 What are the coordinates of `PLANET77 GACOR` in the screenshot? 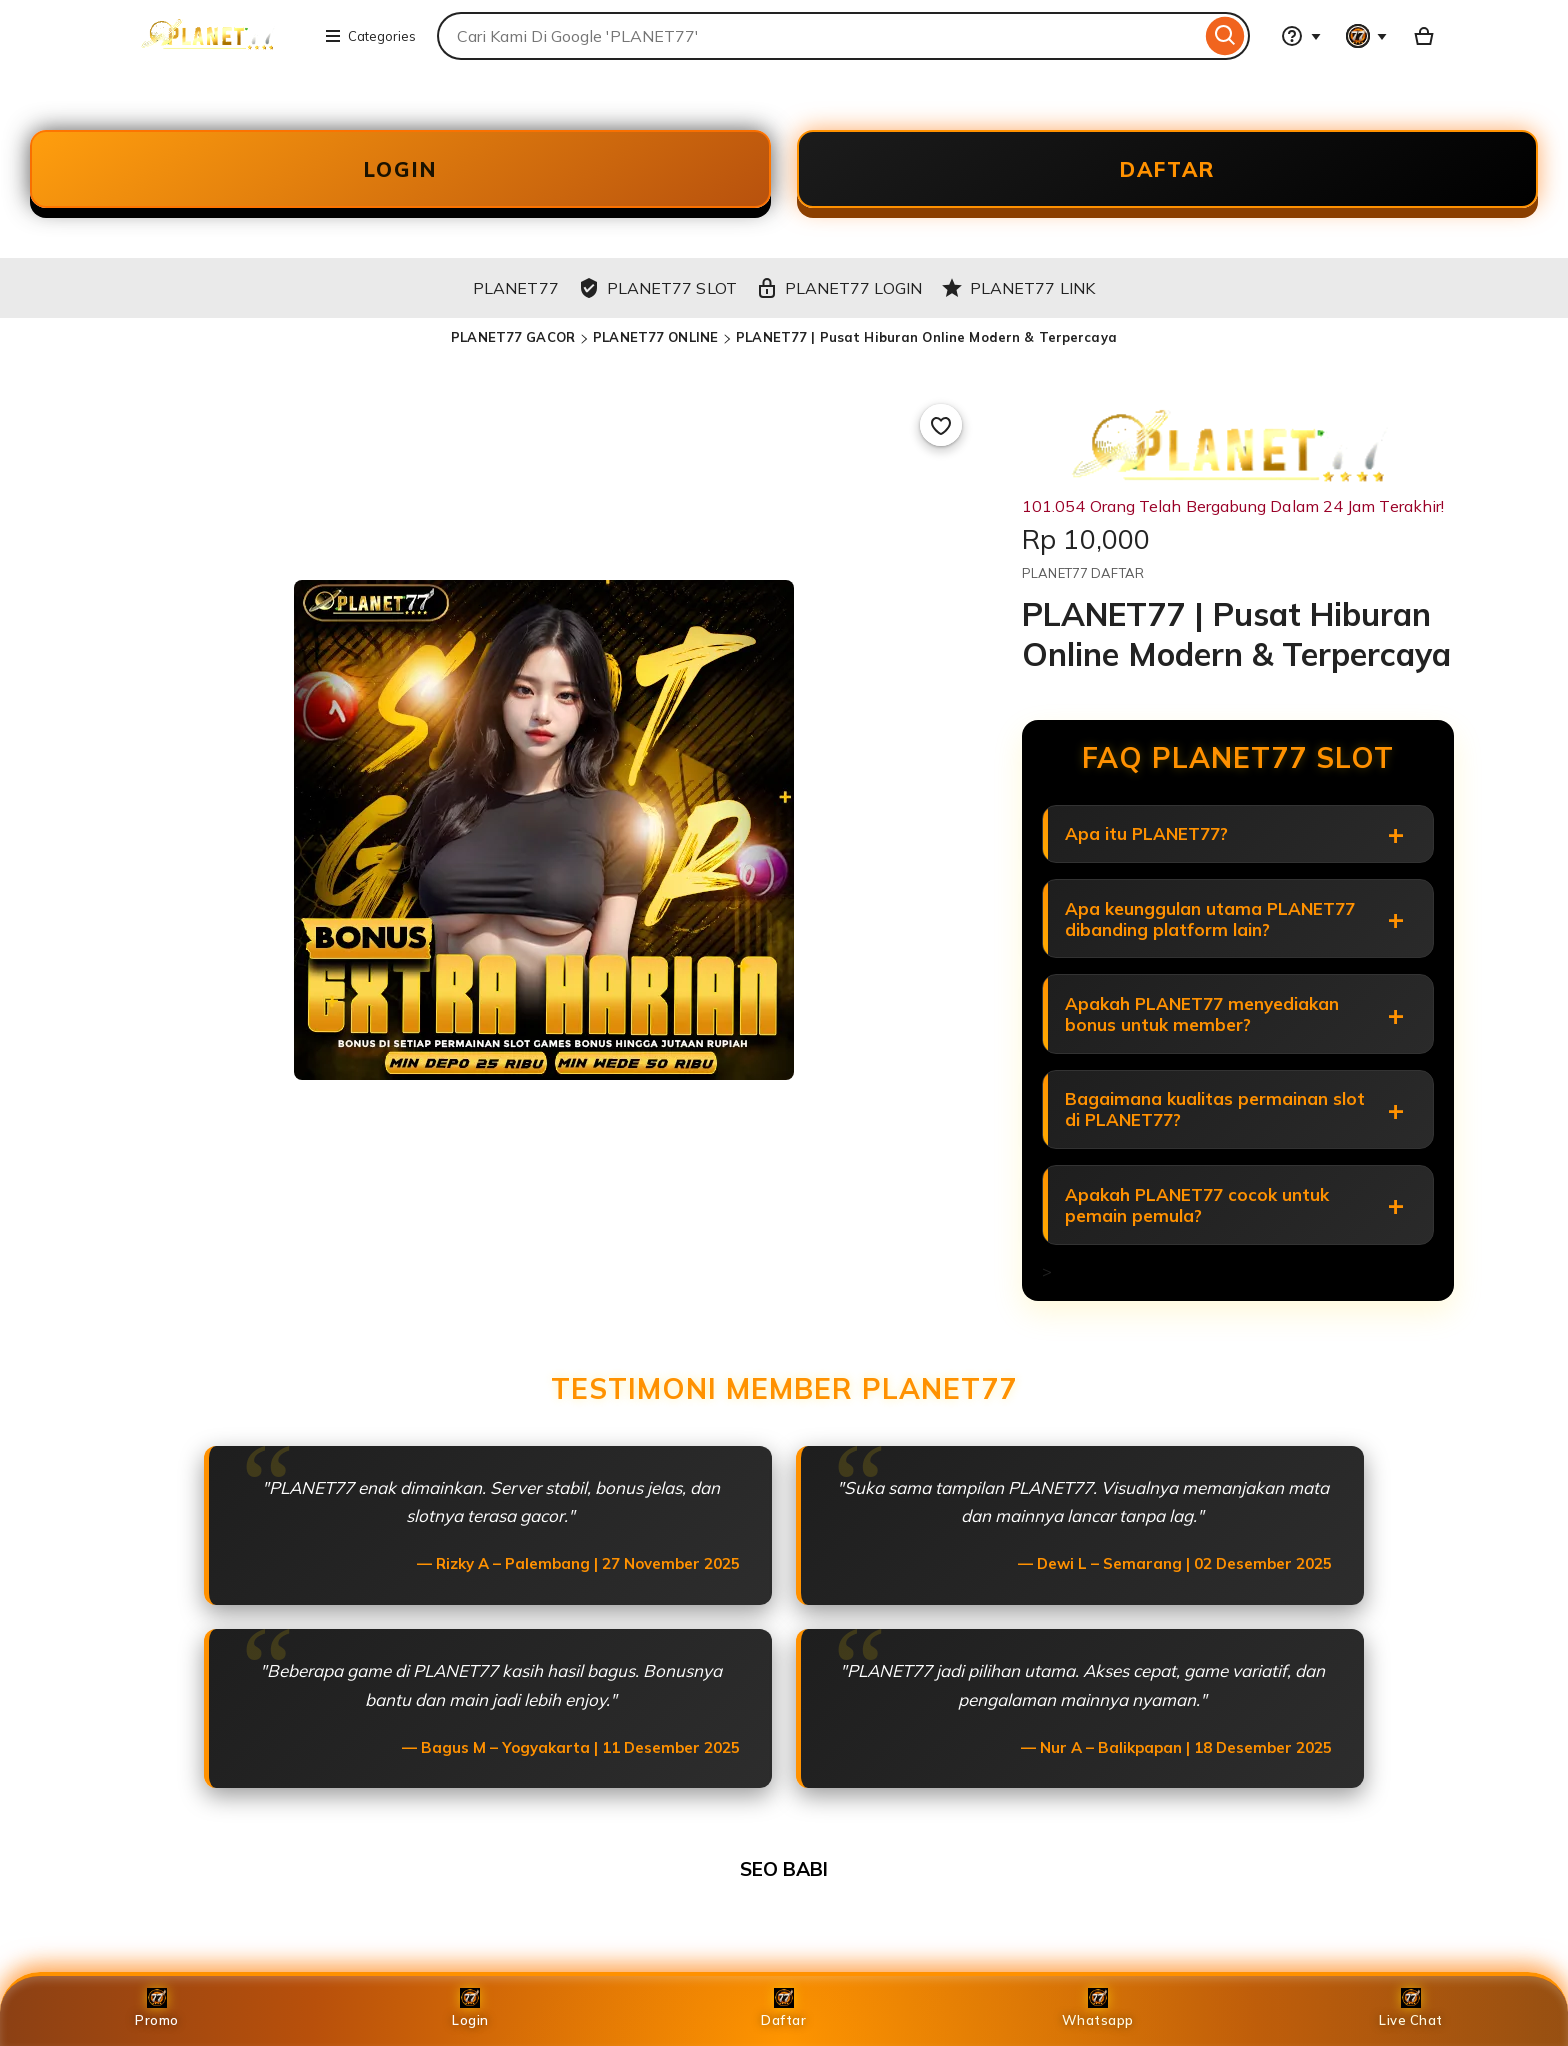 It's located at (513, 347).